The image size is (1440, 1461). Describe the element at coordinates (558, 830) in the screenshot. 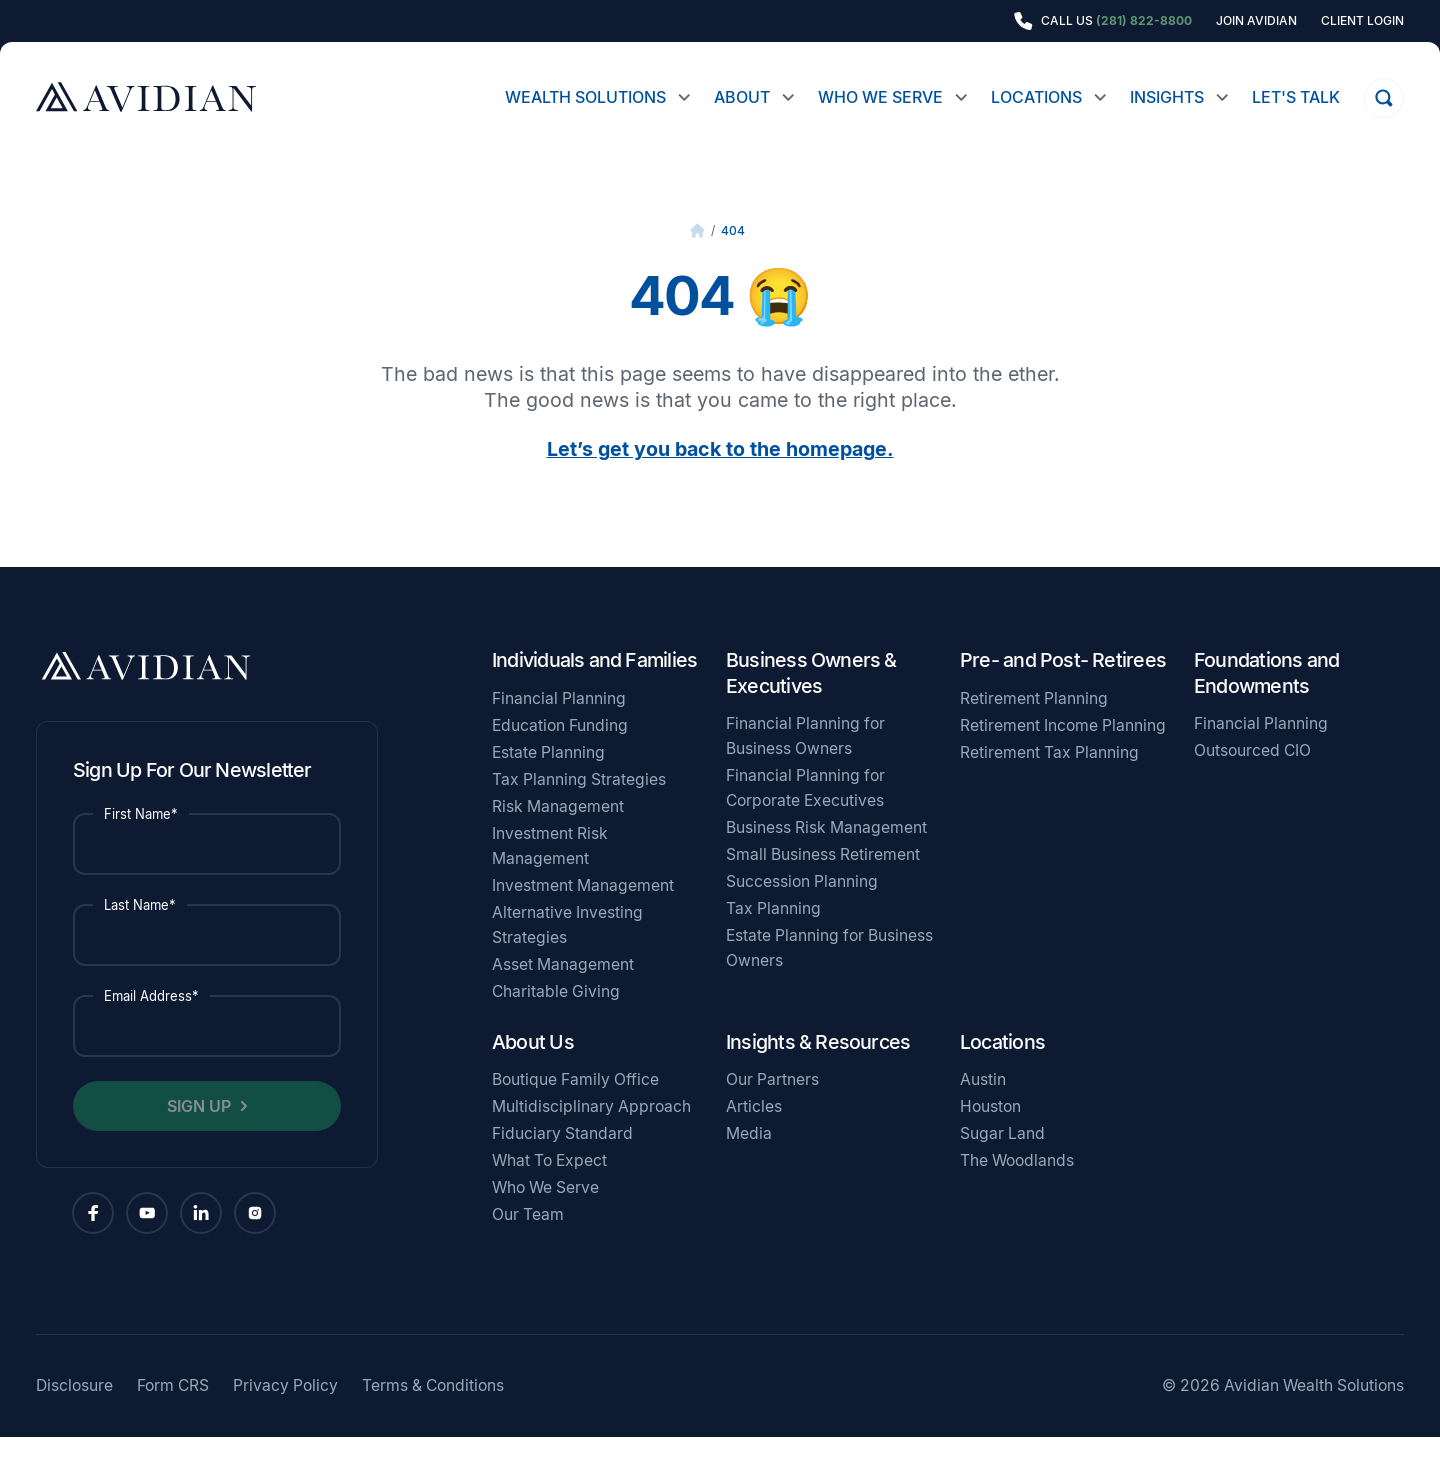

I see `Risk Management` at that location.